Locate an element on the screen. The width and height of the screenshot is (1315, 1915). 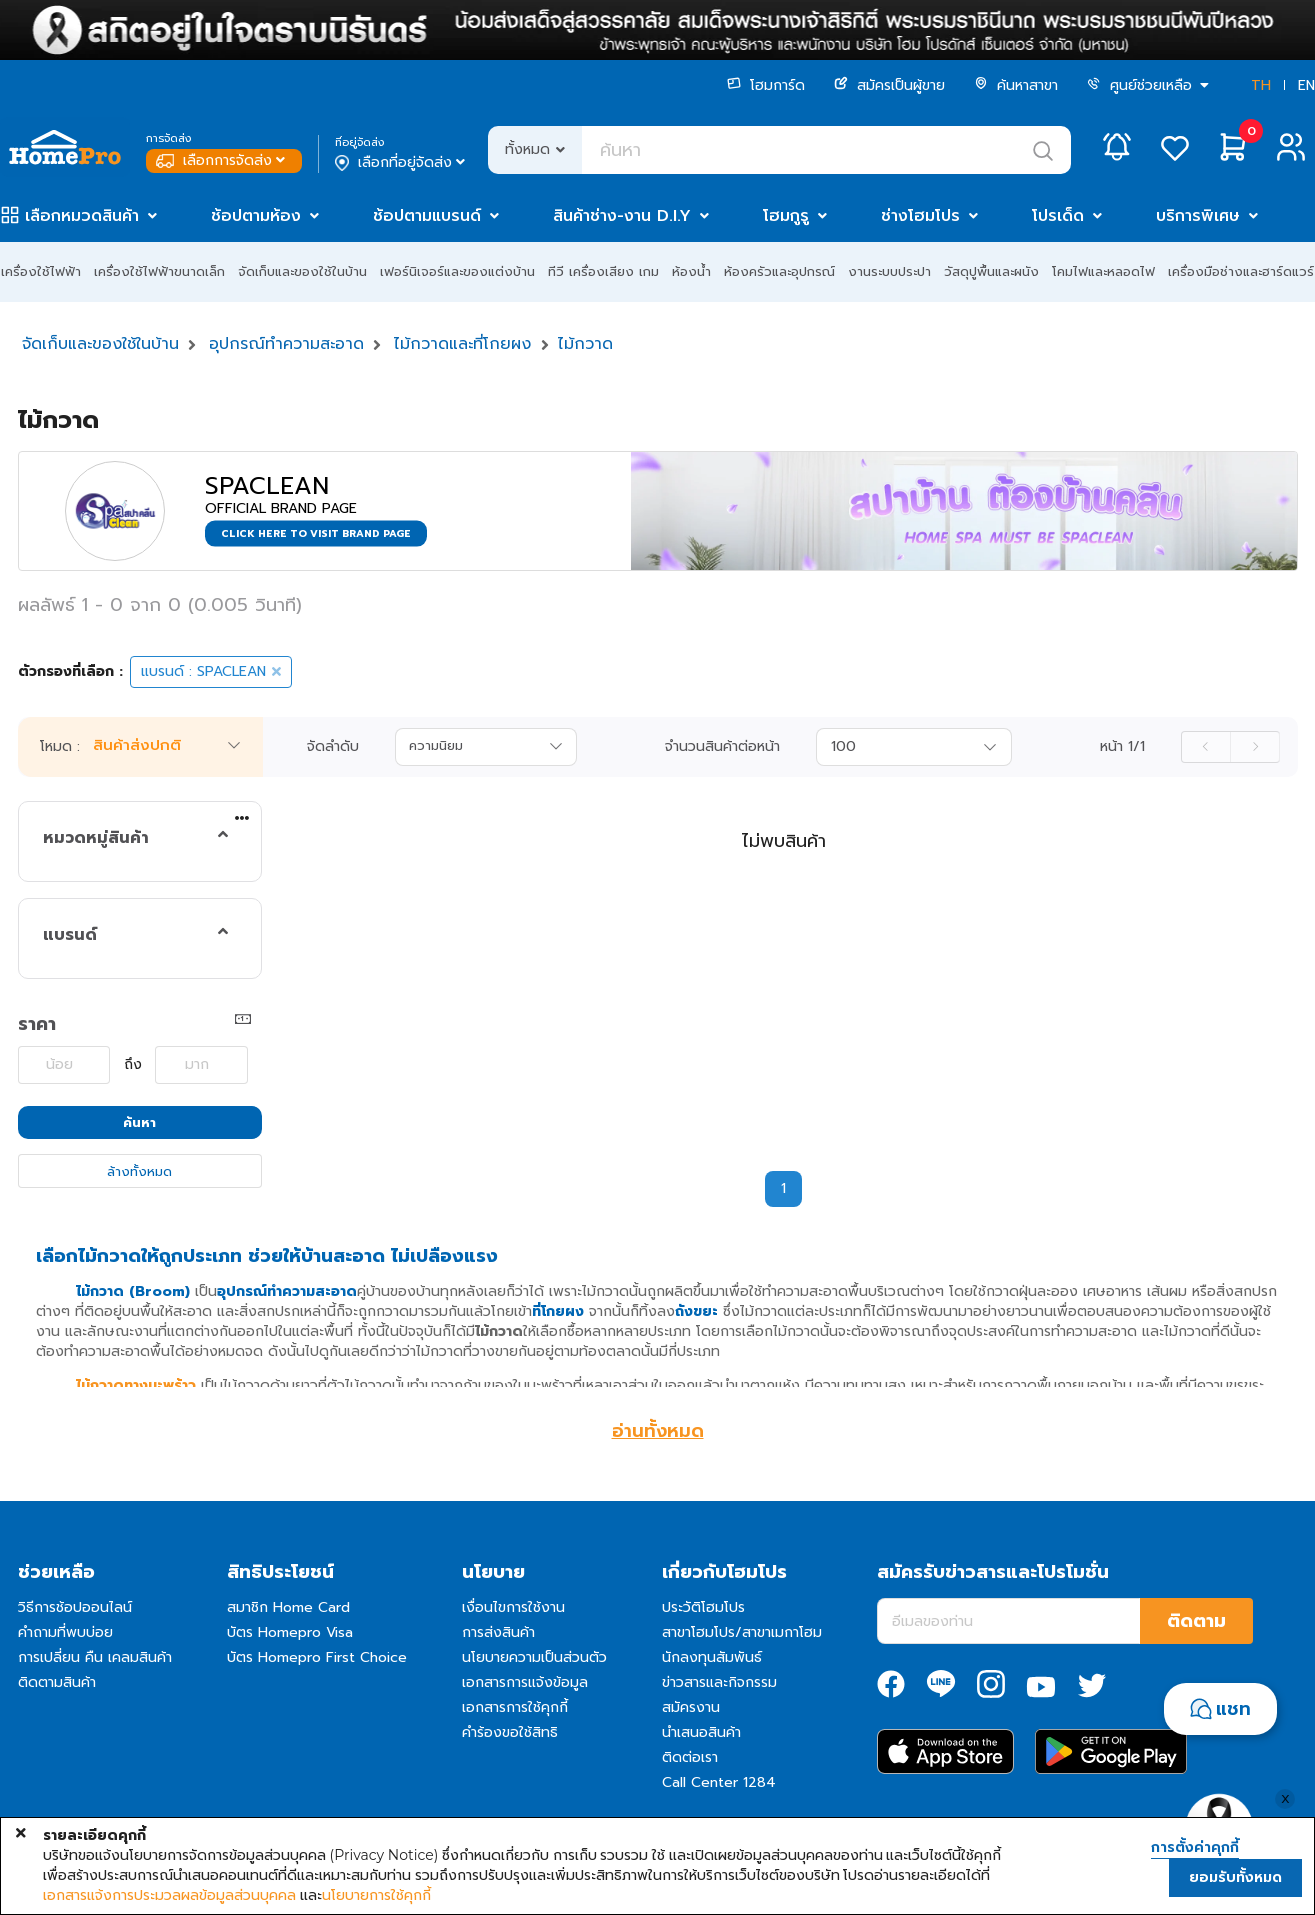
สมัครงาน is located at coordinates (691, 1707).